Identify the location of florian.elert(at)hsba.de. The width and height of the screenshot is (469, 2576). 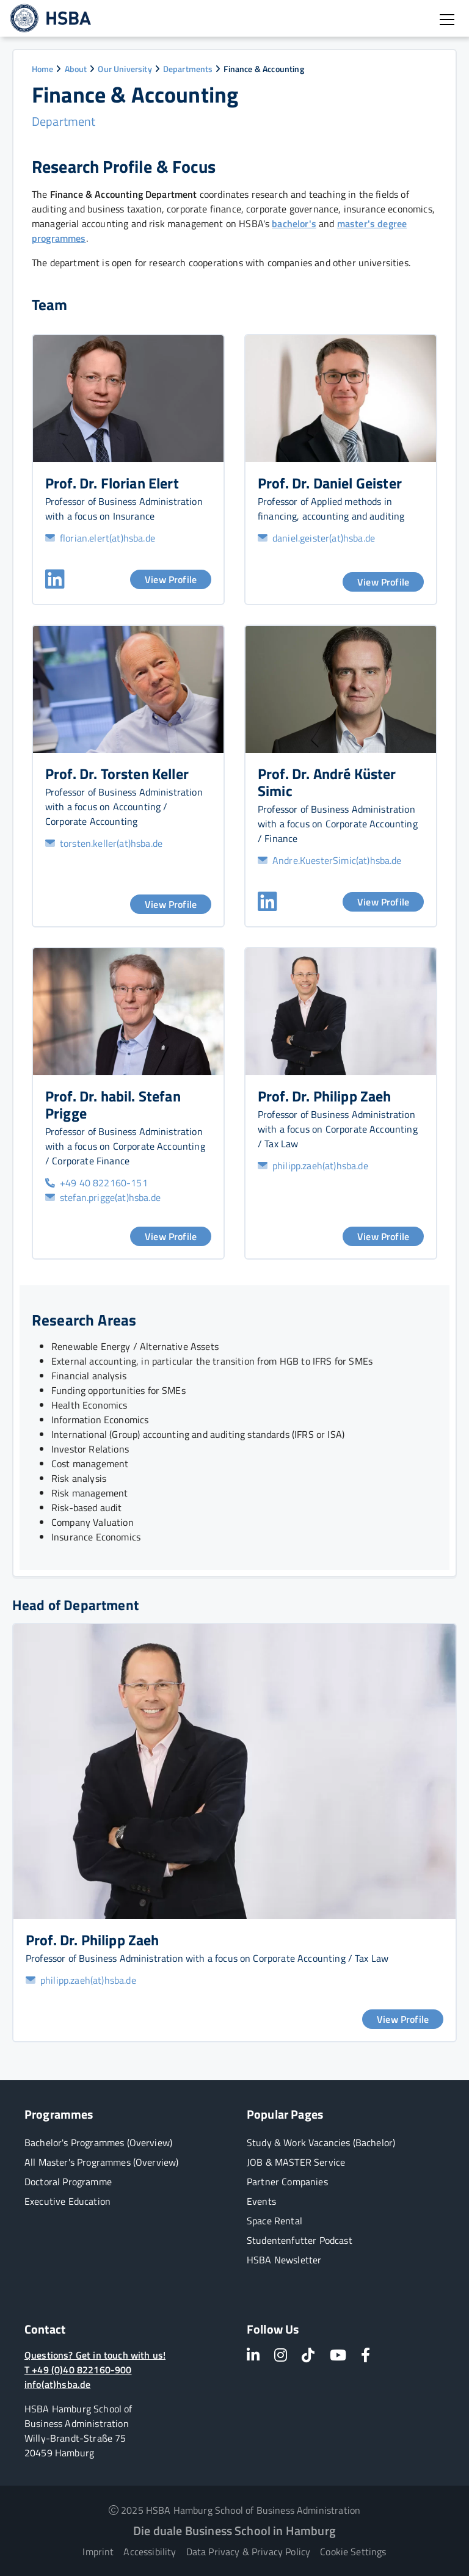
(100, 538).